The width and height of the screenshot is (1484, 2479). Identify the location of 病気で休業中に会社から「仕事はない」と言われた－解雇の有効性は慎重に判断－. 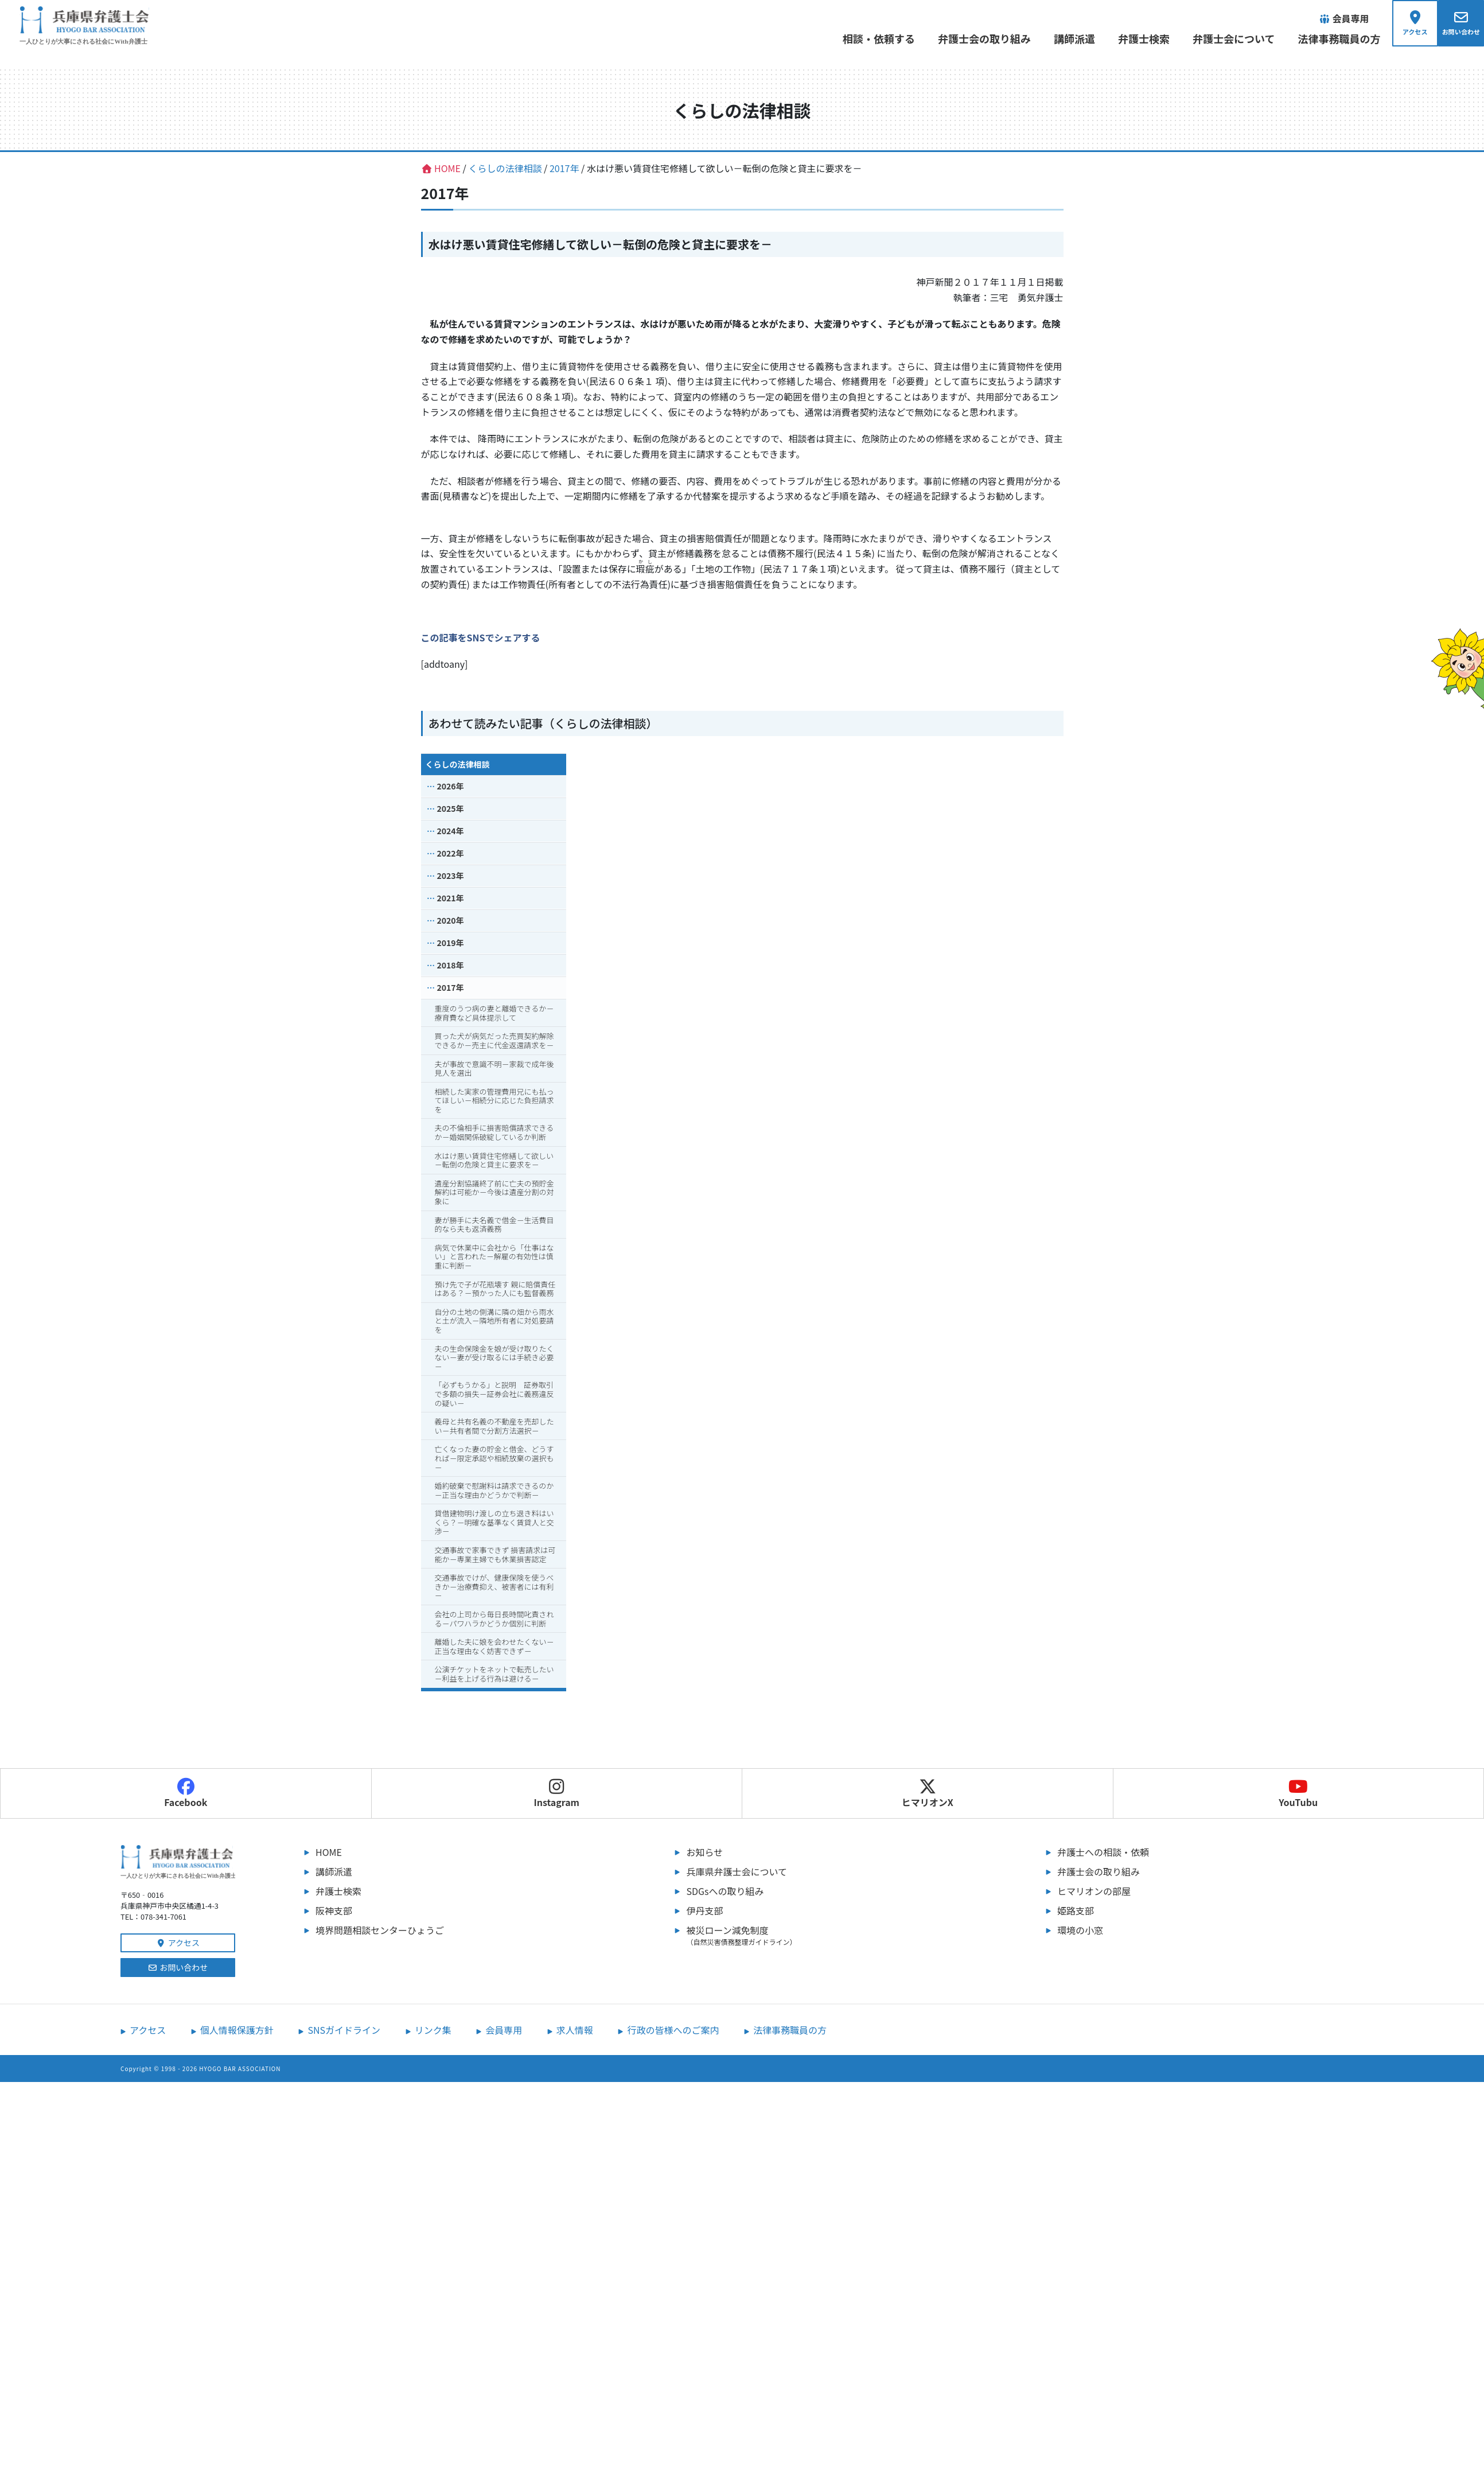
(494, 1257).